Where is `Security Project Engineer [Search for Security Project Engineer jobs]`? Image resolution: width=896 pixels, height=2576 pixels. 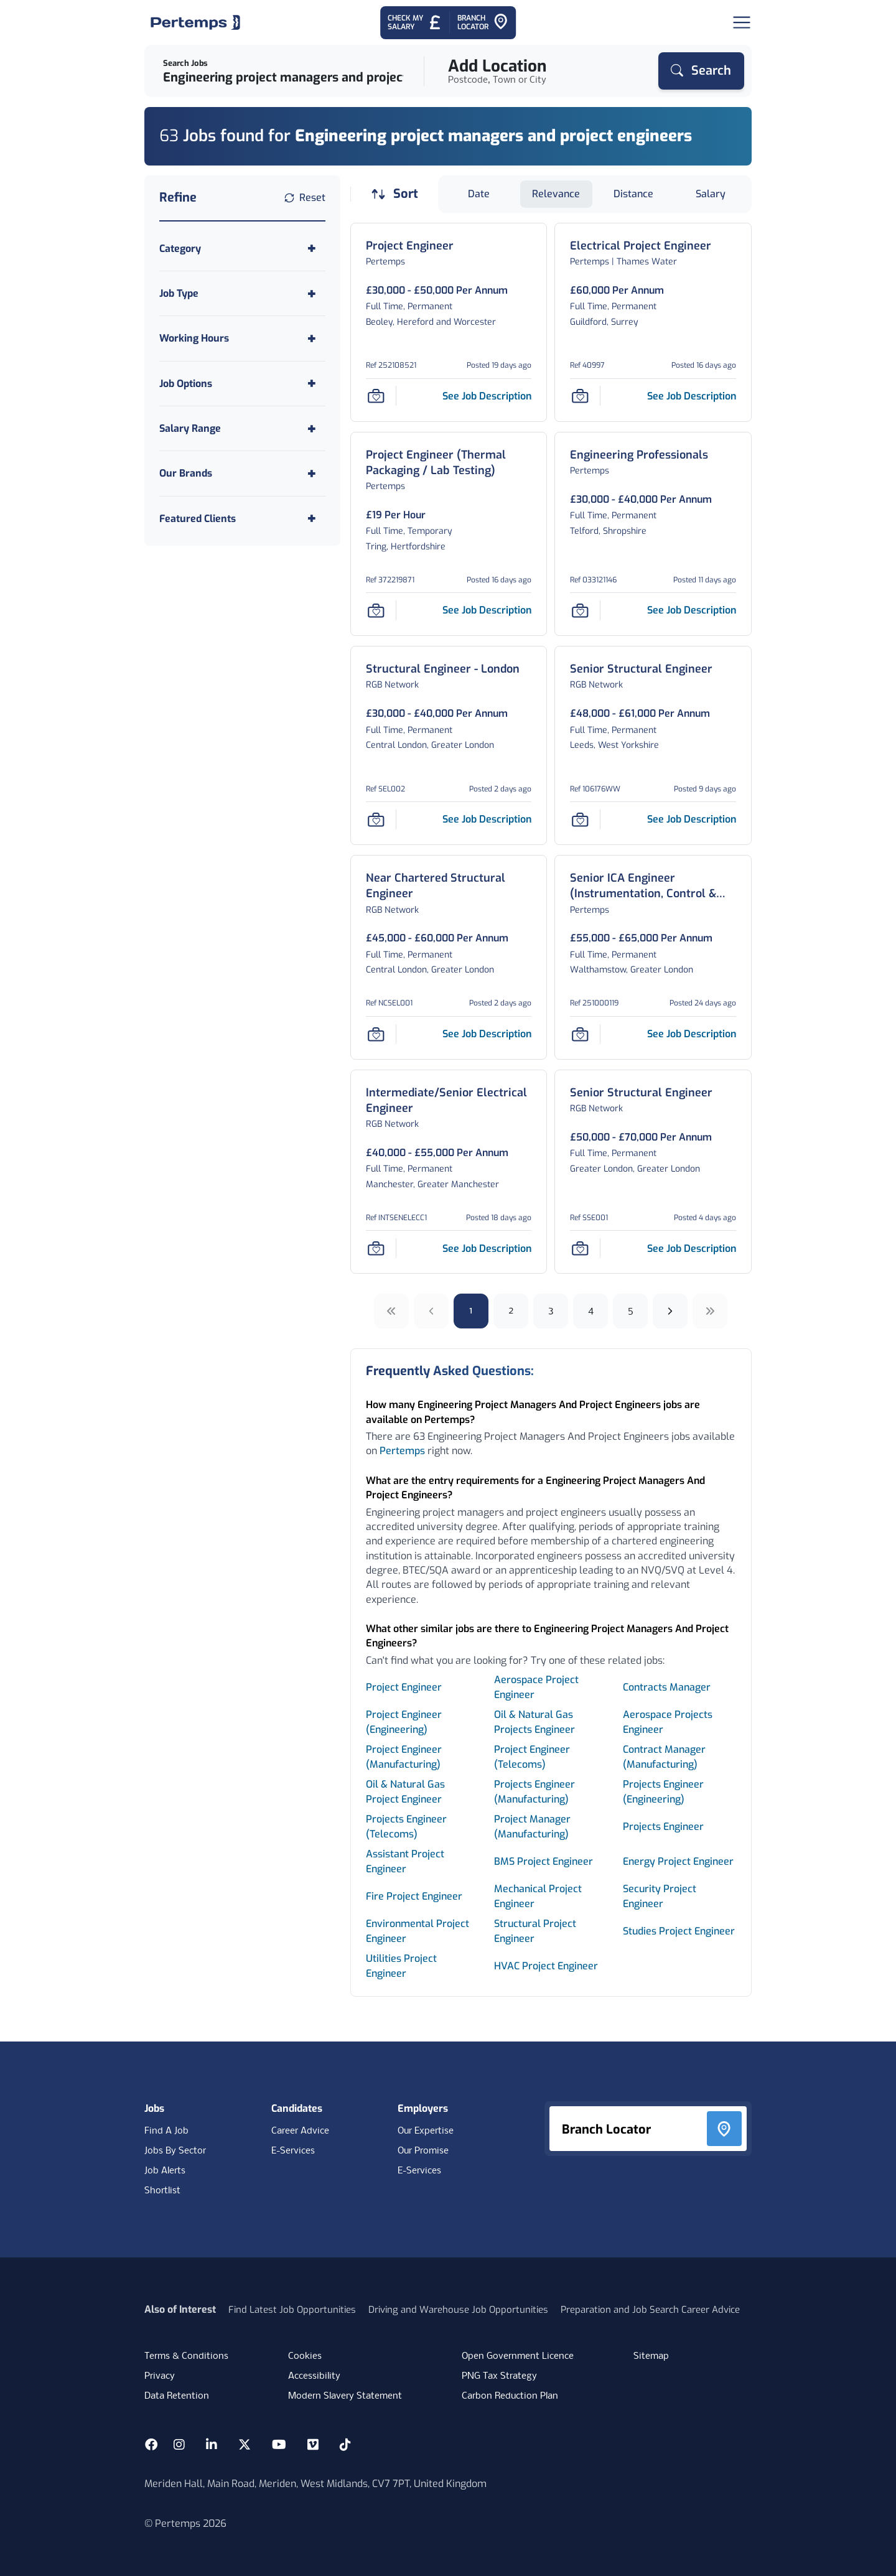 Security Project Engineer [Search for Security Project Engineer jobs] is located at coordinates (659, 1896).